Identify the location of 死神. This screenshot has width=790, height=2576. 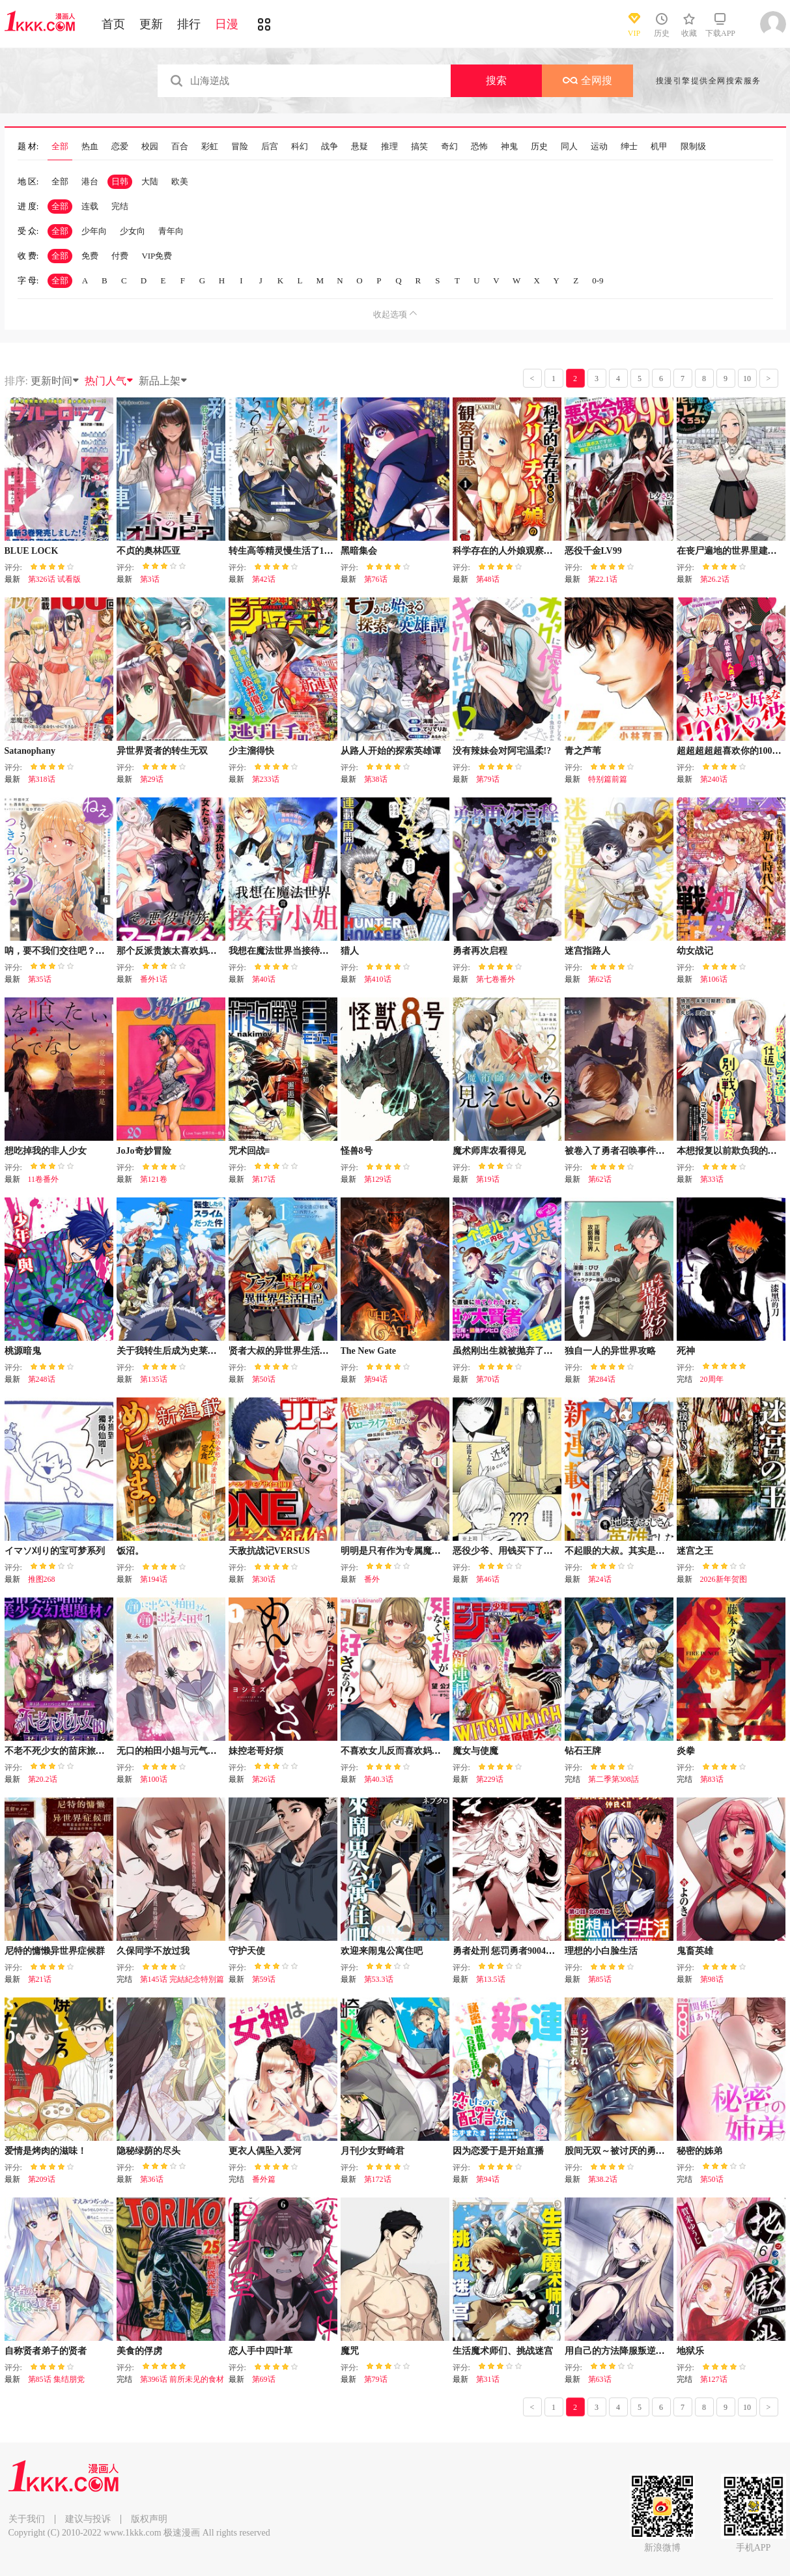
(686, 1351).